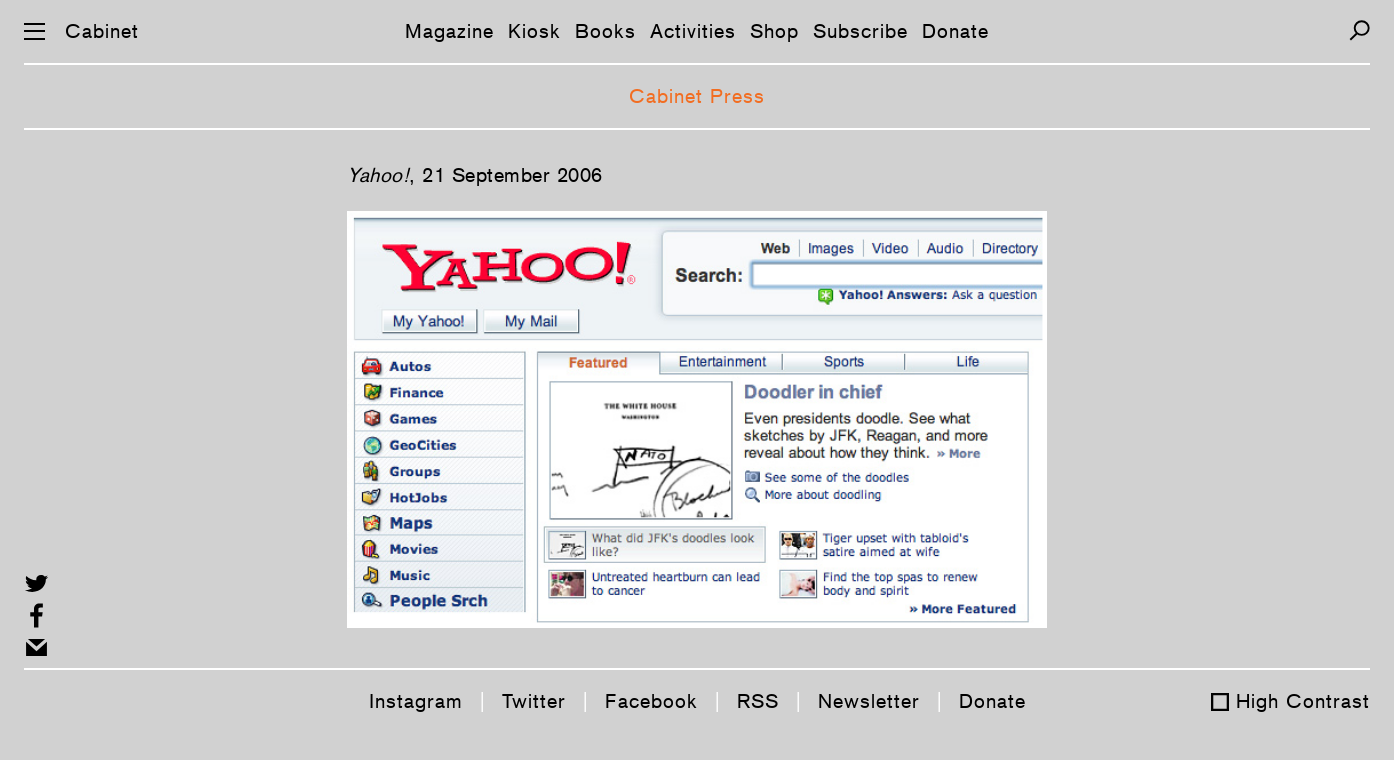 The image size is (1394, 760). Describe the element at coordinates (955, 31) in the screenshot. I see `Donate` at that location.